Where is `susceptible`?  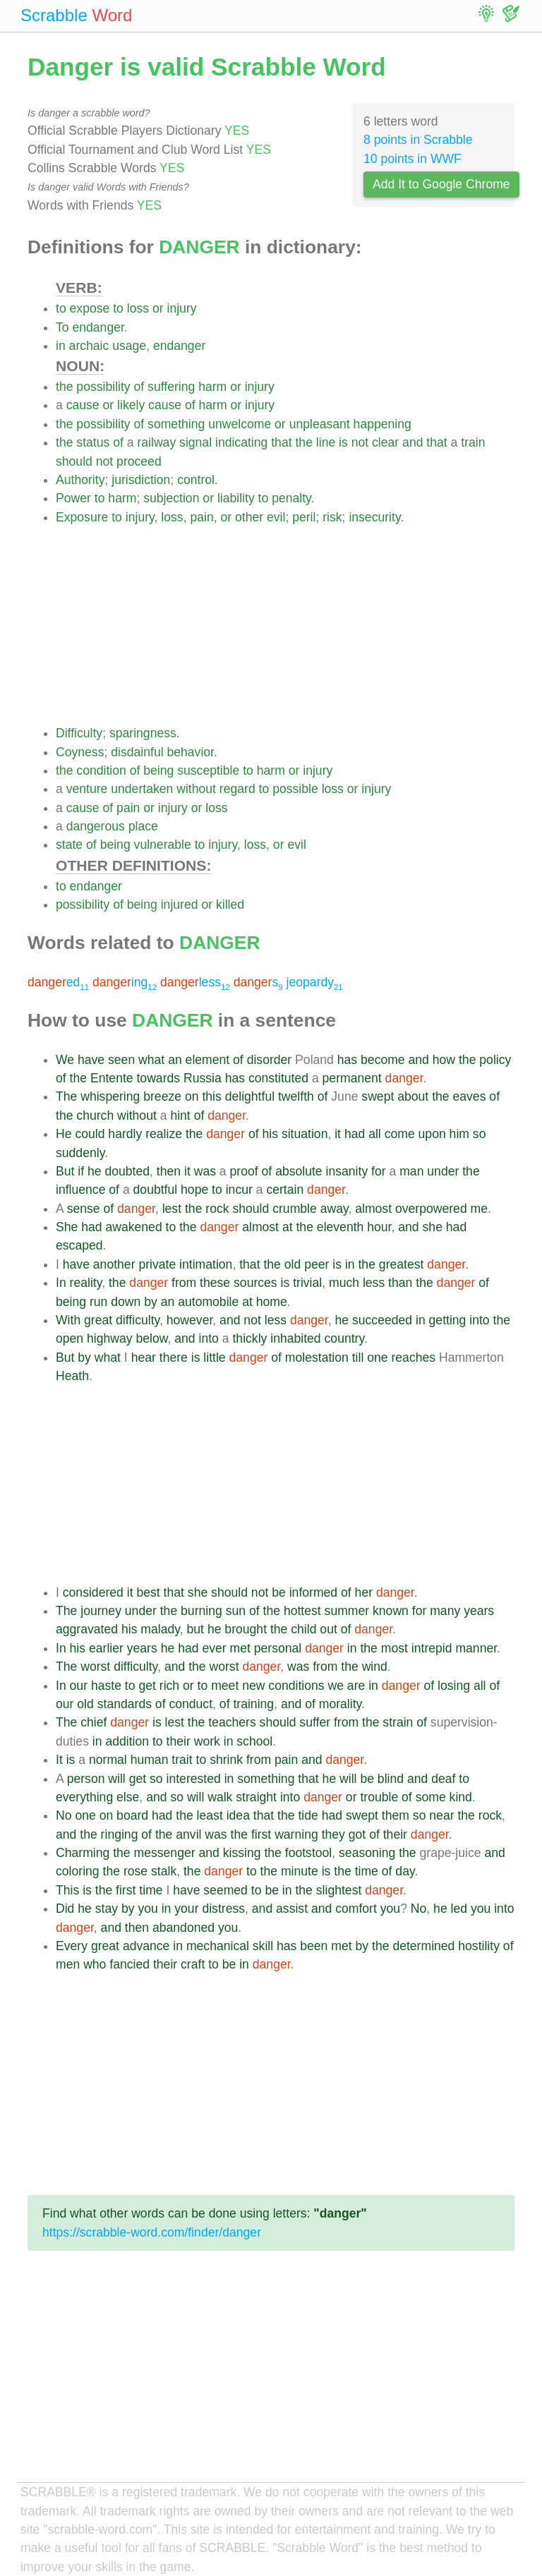
susceptible is located at coordinates (208, 770).